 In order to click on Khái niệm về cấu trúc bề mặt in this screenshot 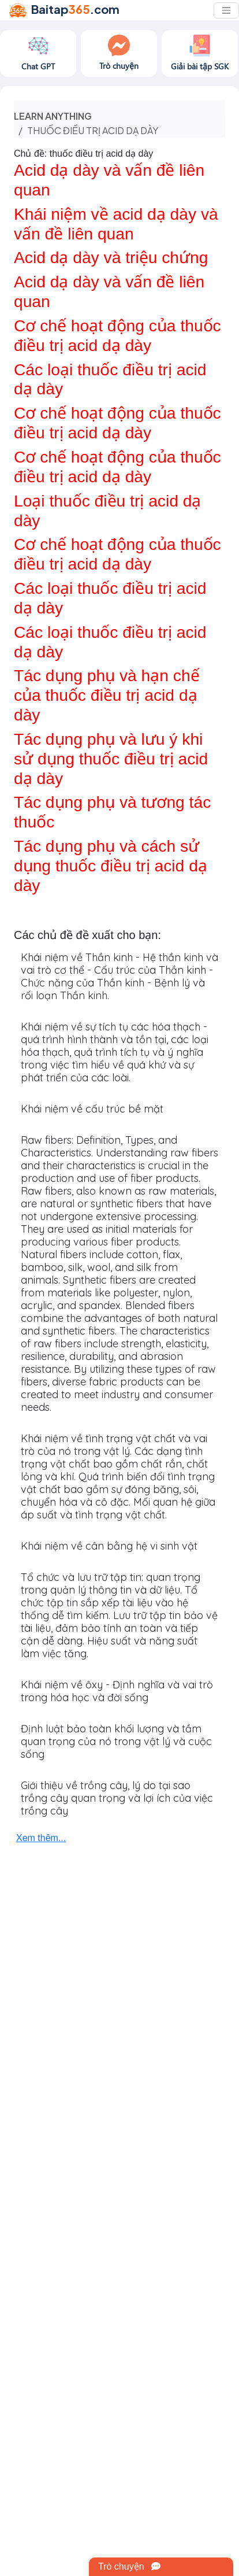, I will do `click(92, 1108)`.